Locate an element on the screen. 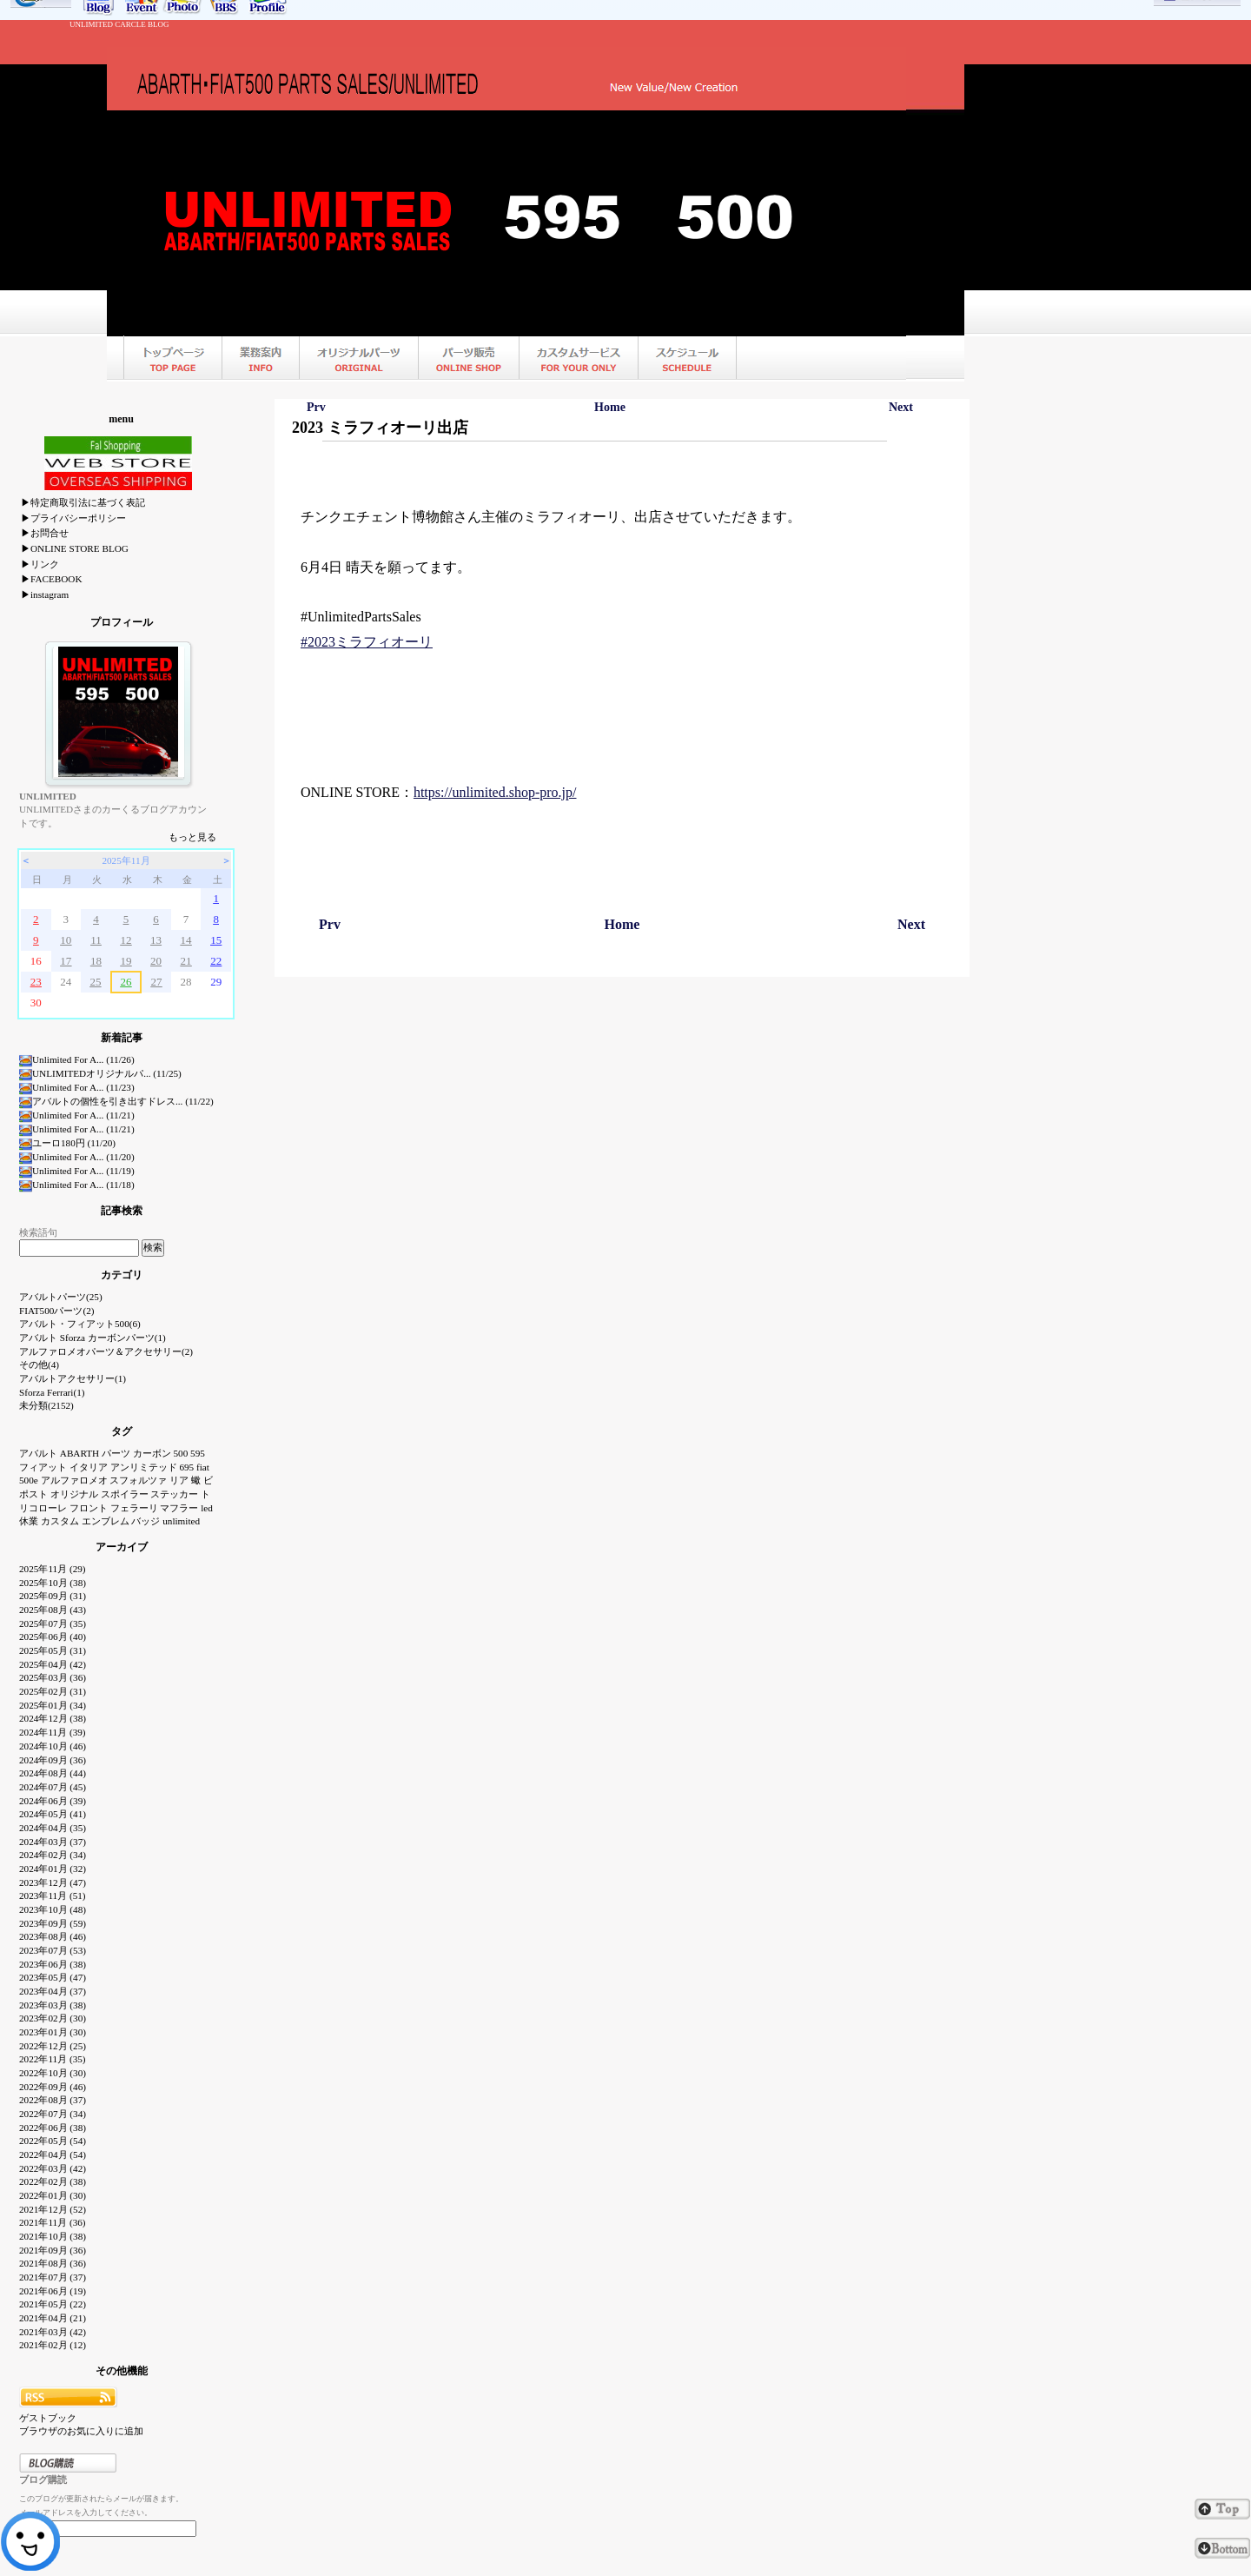 This screenshot has height=2576, width=1251. アンリミテッド is located at coordinates (143, 1467).